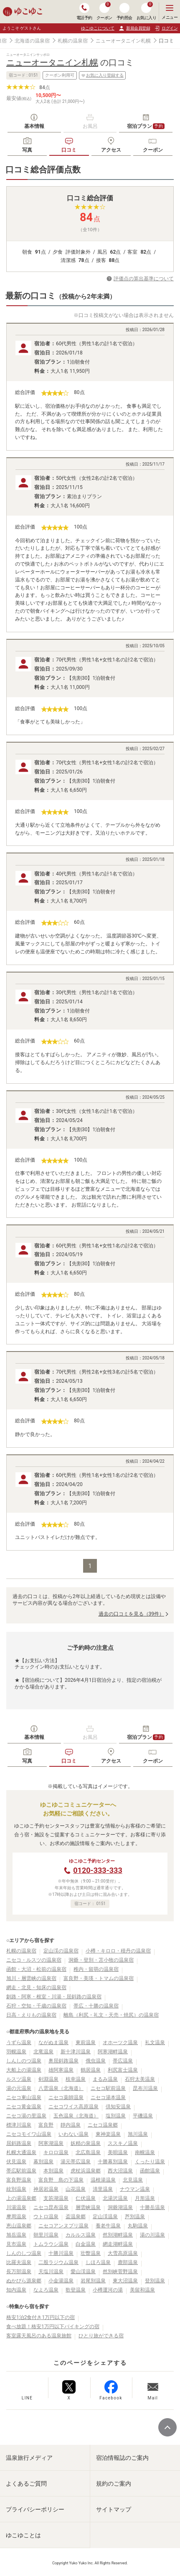 The height and width of the screenshot is (2576, 180). I want to click on 石狩・空知・千歳の温泉宿, so click(36, 2006).